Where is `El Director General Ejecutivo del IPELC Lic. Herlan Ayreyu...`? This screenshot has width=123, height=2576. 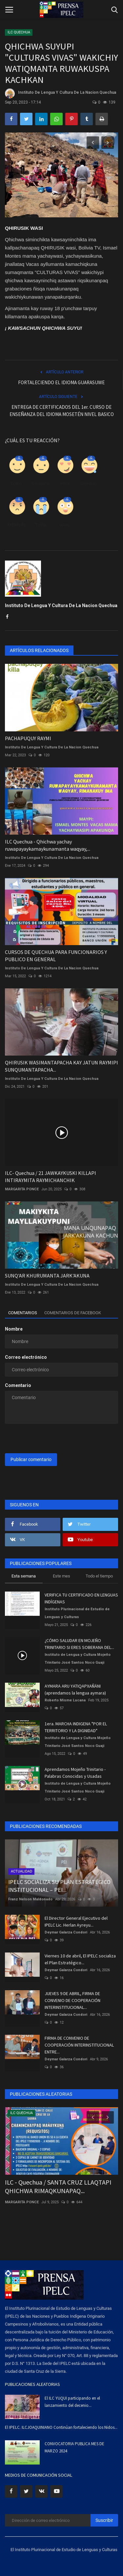 El Director General Ejecutivo del IPELC Lic. Herlan Ayreyu... is located at coordinates (76, 1921).